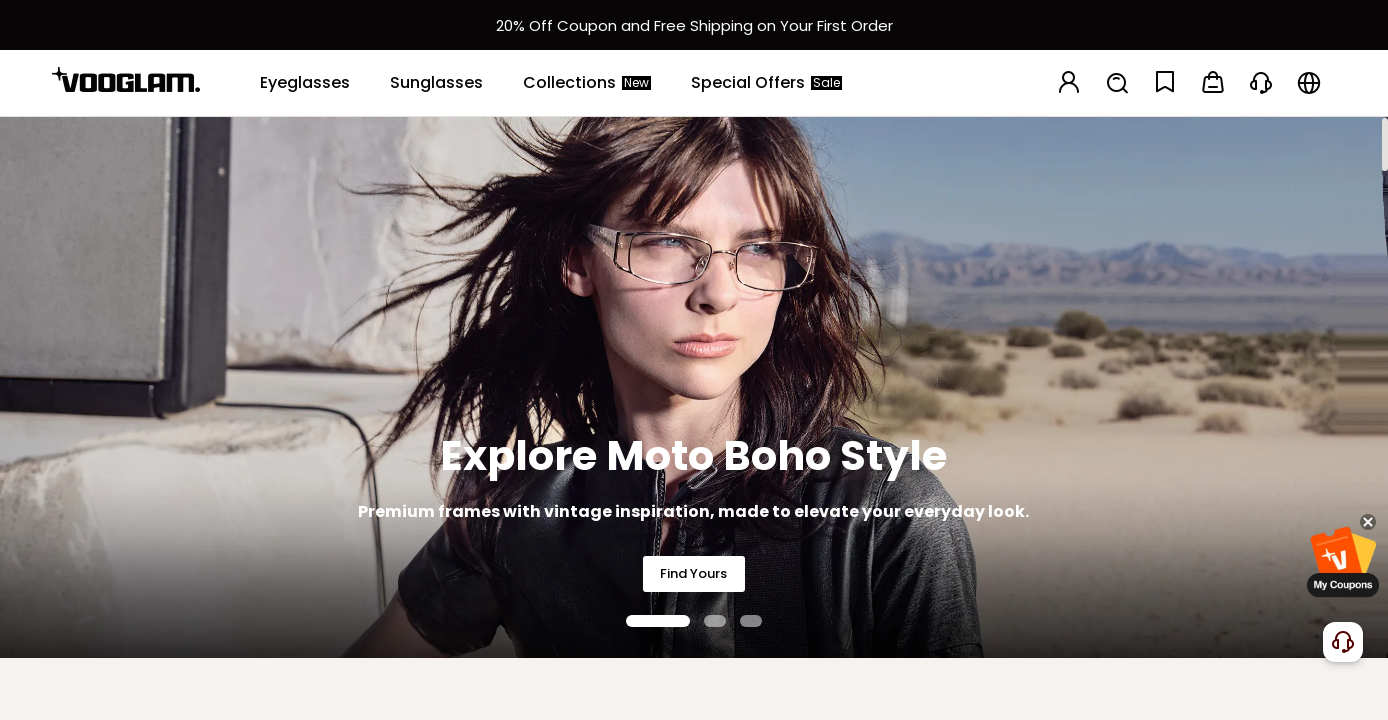 The image size is (1388, 720). I want to click on [Eyeglasses], so click(305, 83).